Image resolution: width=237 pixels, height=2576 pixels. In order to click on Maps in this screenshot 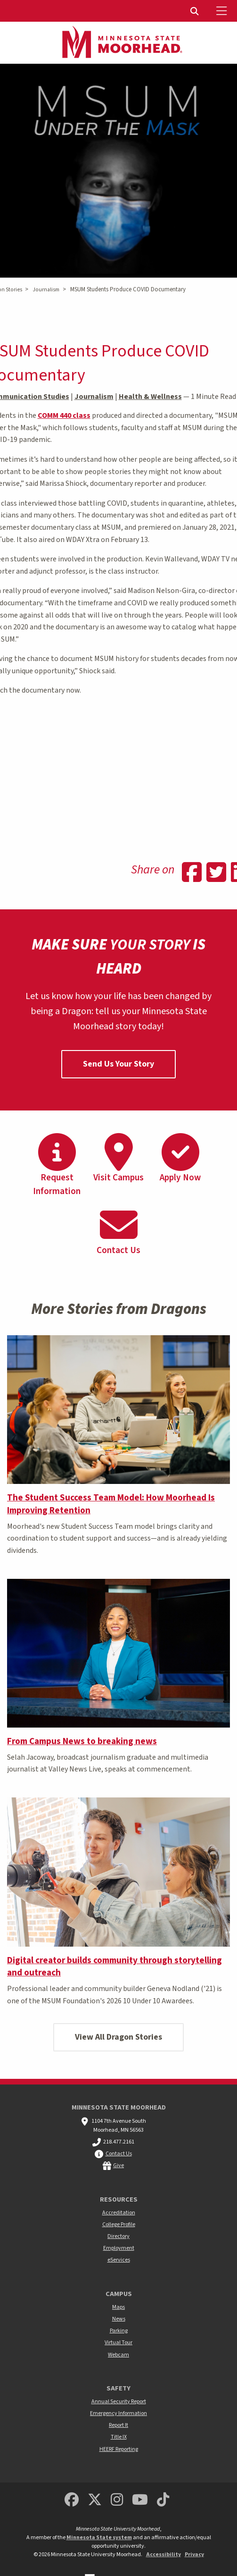, I will do `click(118, 2307)`.